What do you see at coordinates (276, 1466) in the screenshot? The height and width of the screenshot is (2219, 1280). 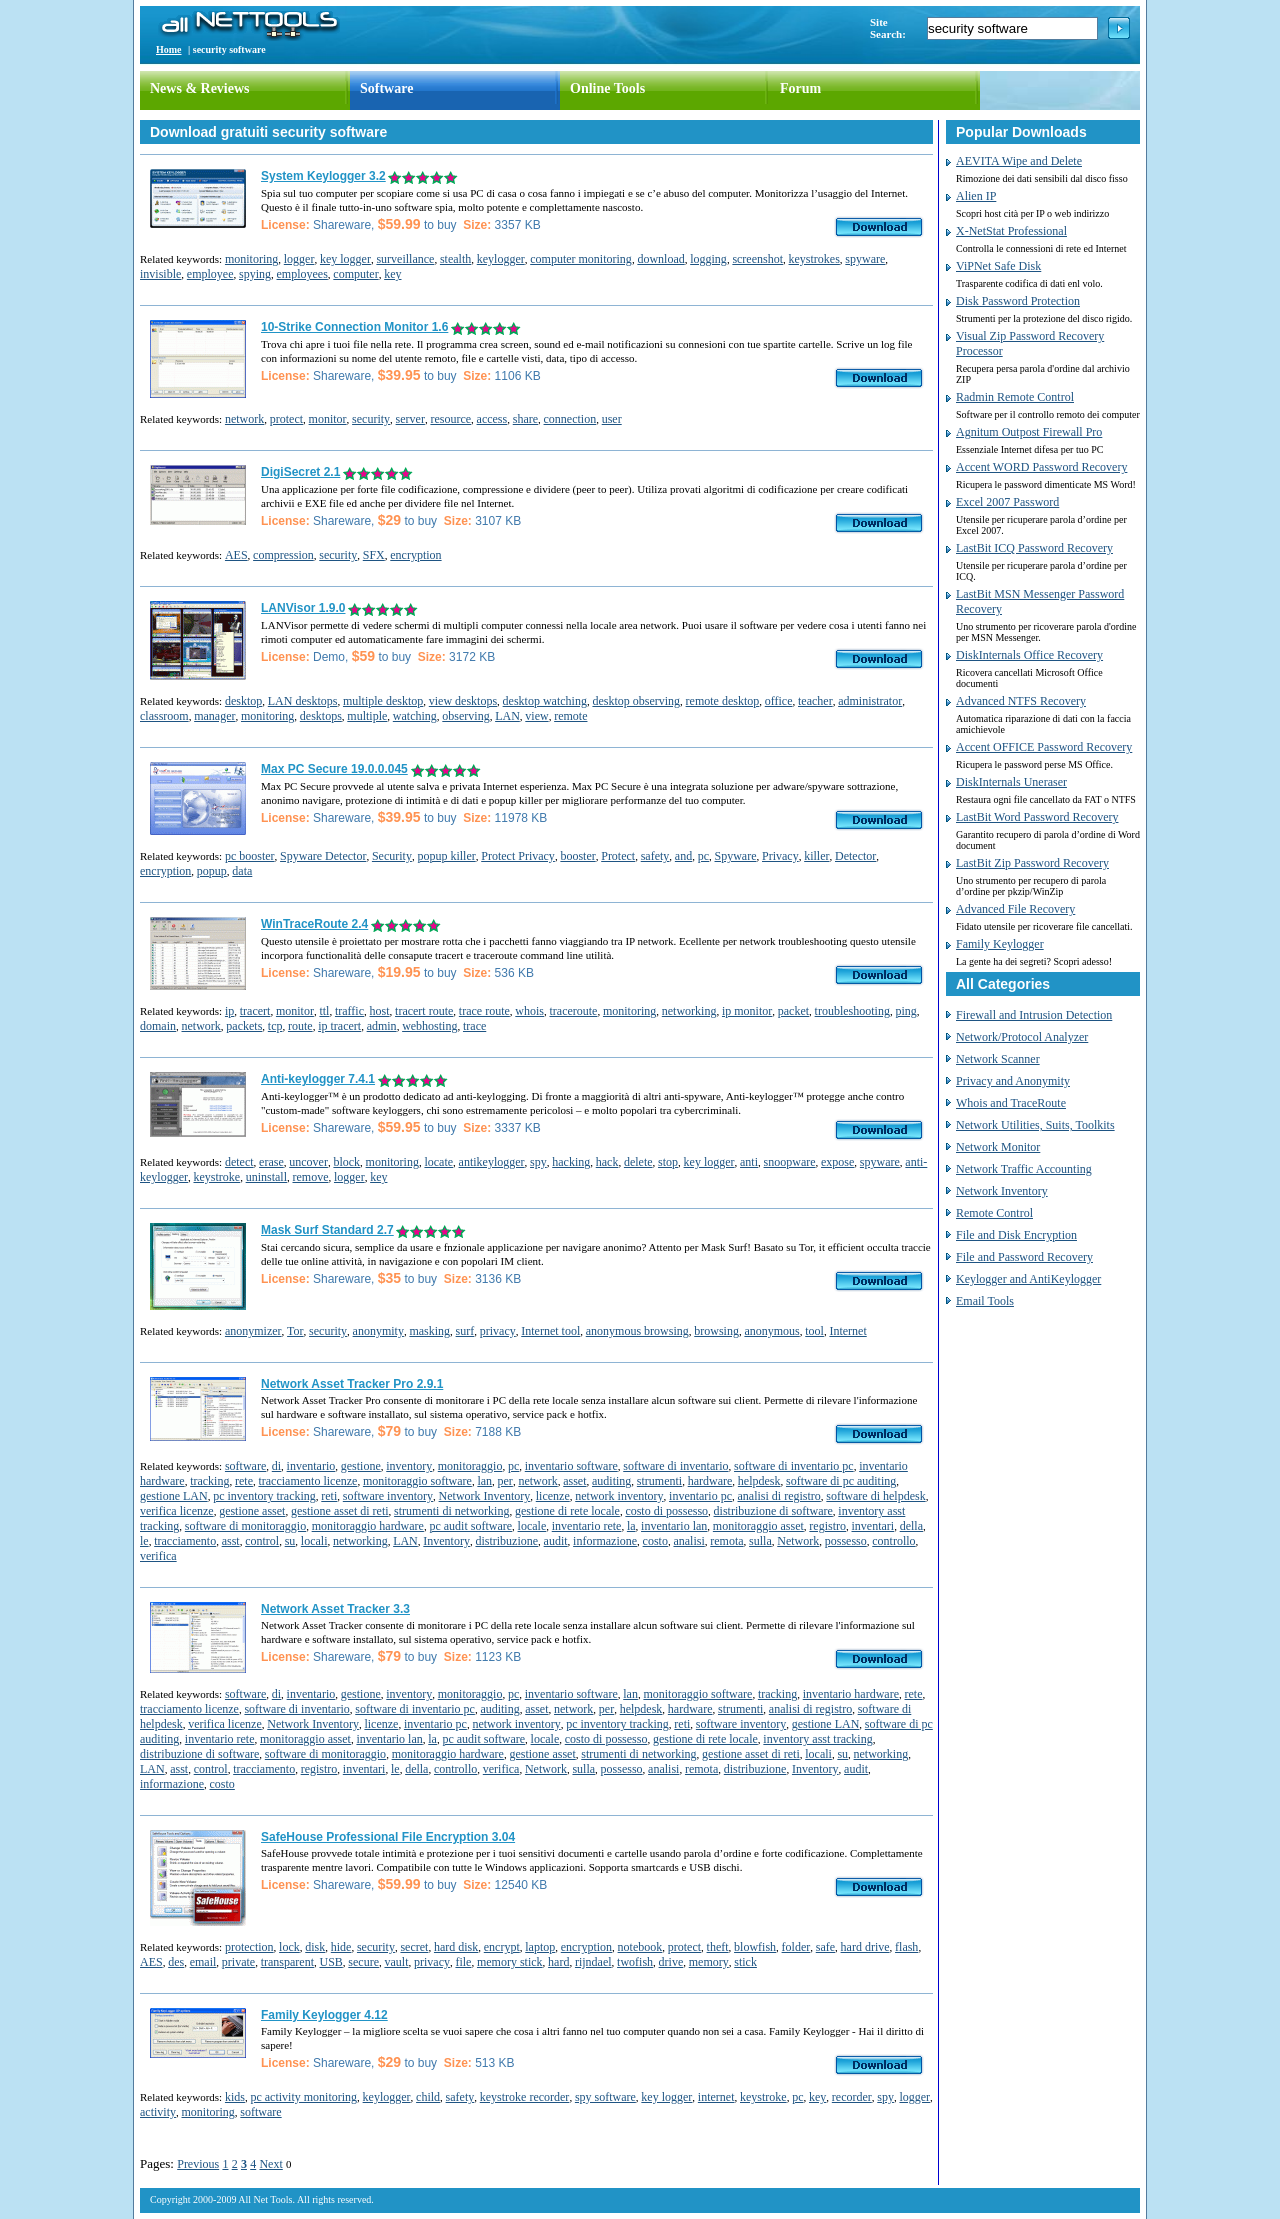 I see `di` at bounding box center [276, 1466].